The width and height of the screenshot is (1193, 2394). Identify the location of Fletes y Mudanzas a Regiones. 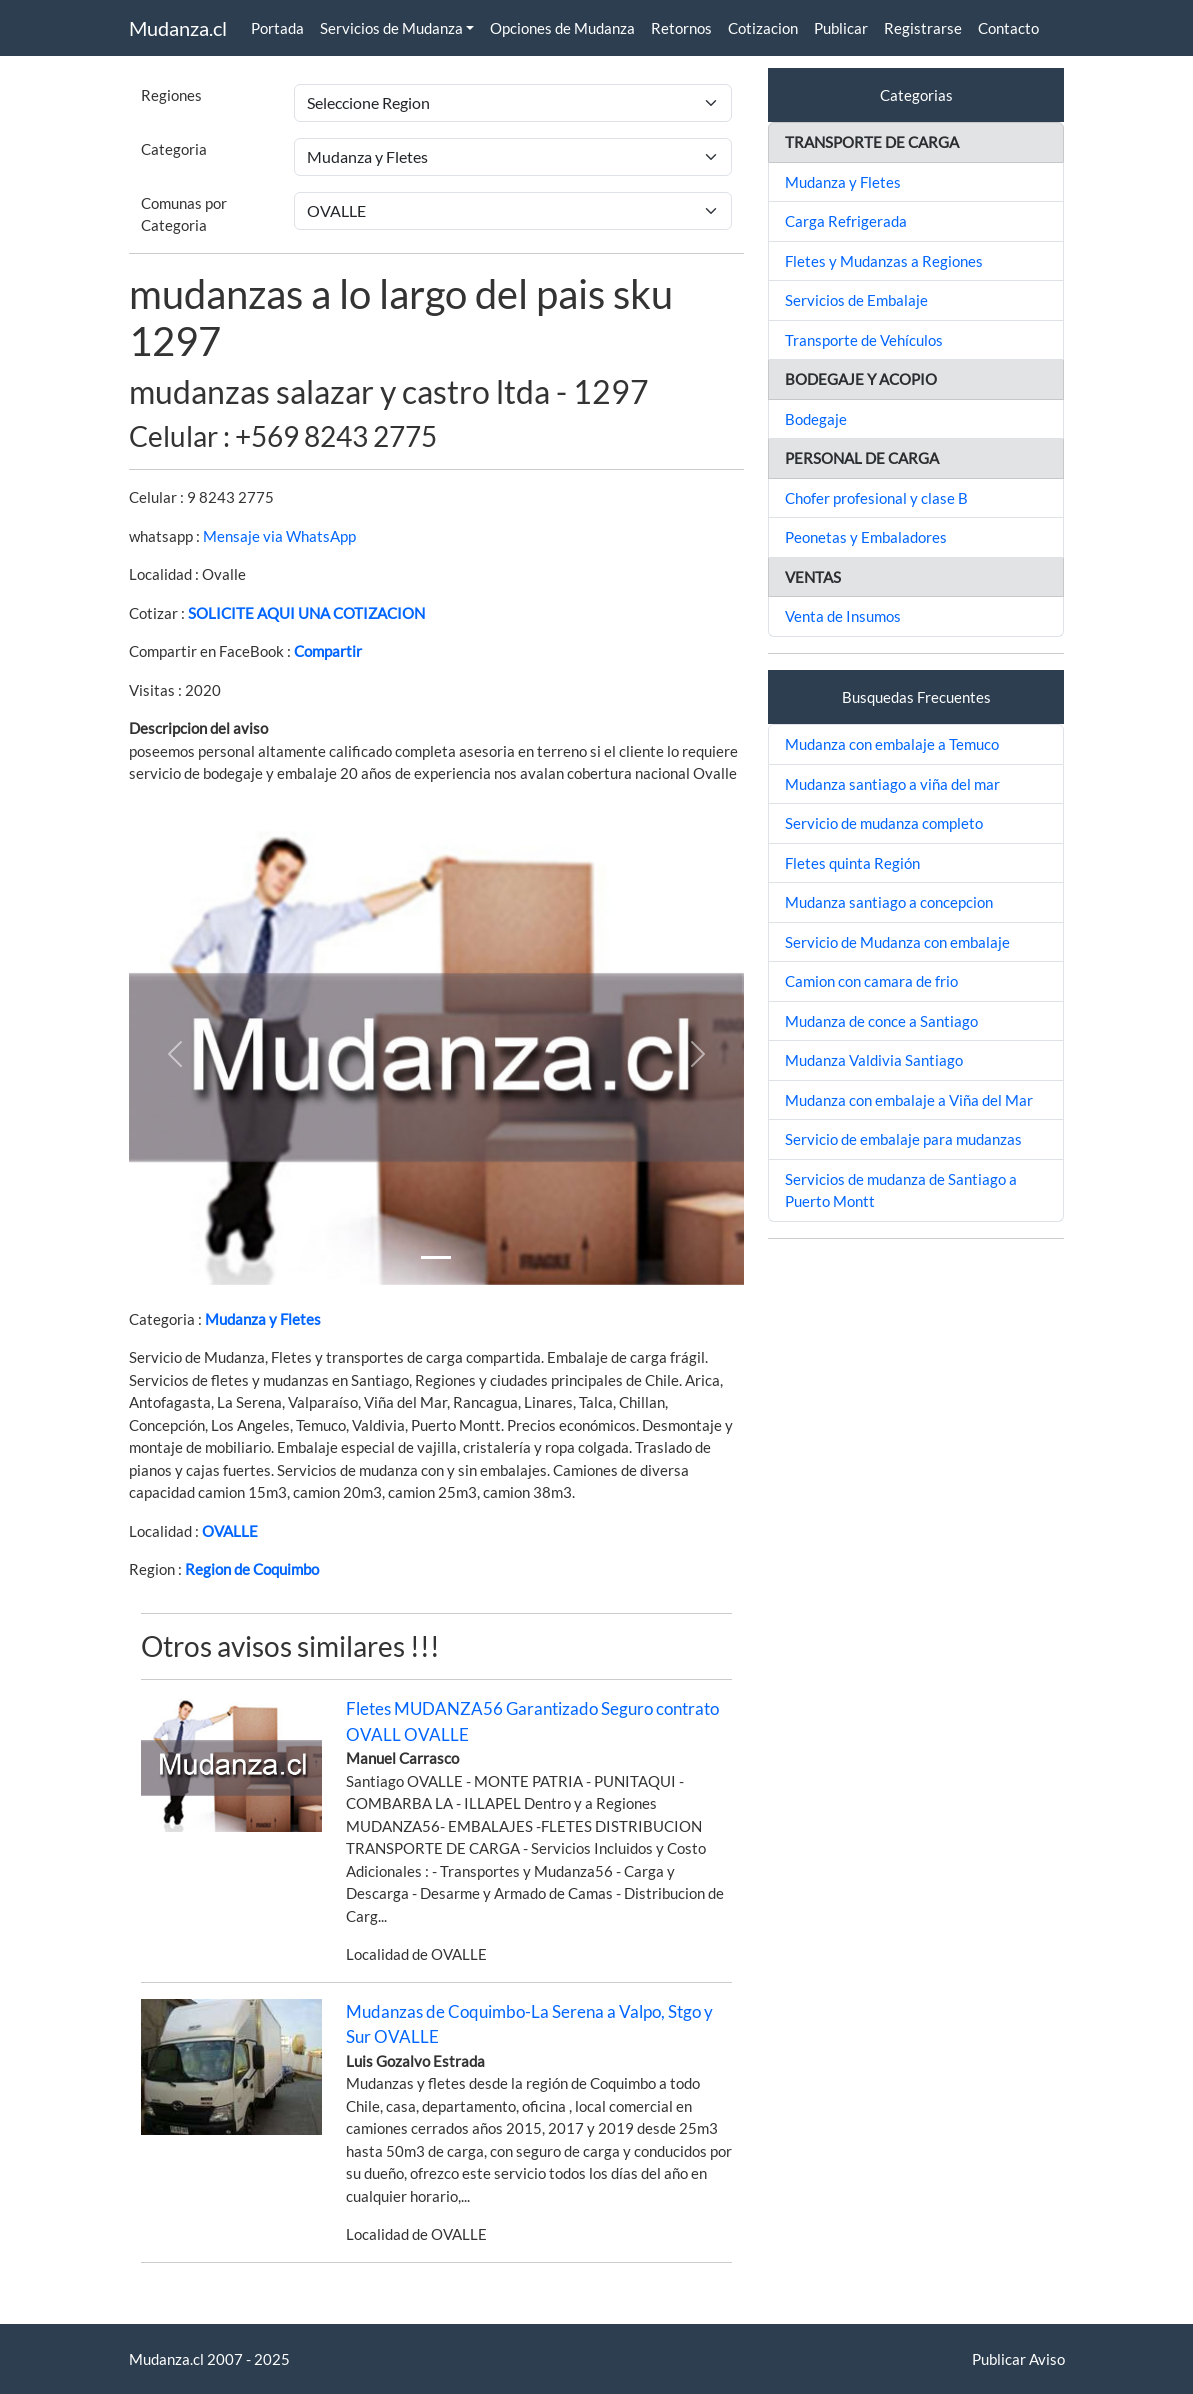
(884, 261).